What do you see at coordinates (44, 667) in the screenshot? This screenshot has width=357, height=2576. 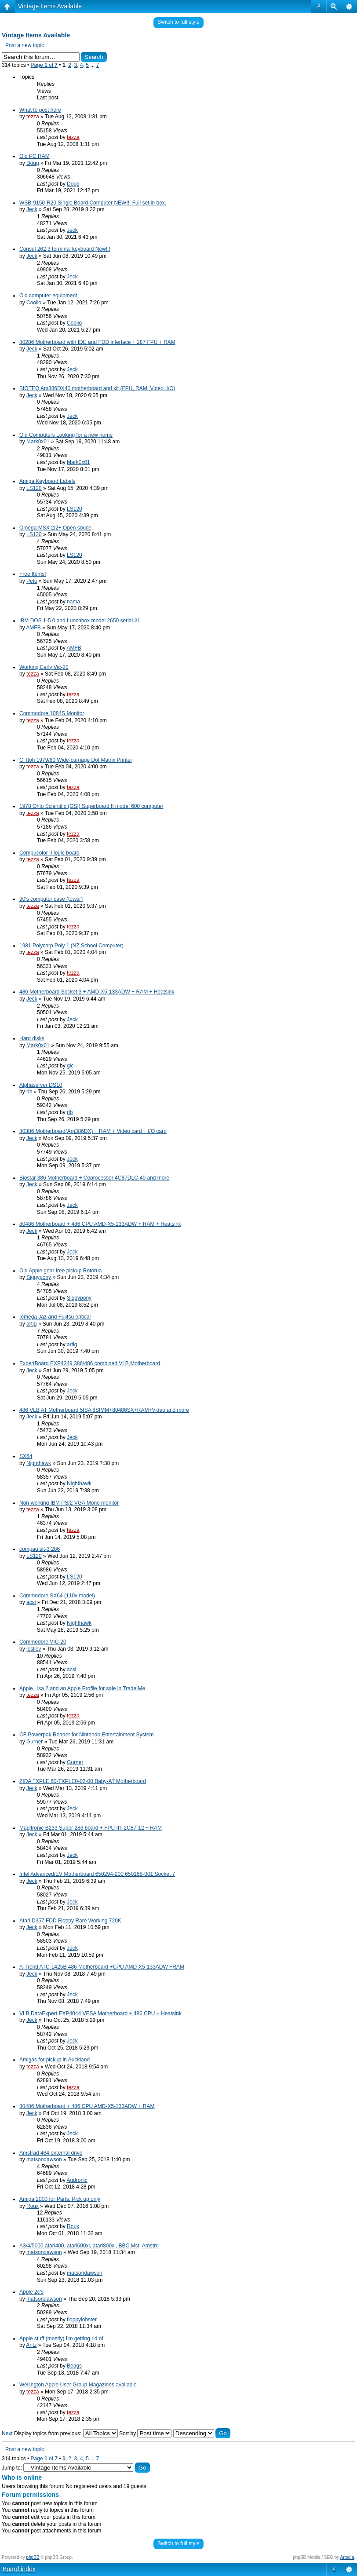 I see `Working Early Vic-20` at bounding box center [44, 667].